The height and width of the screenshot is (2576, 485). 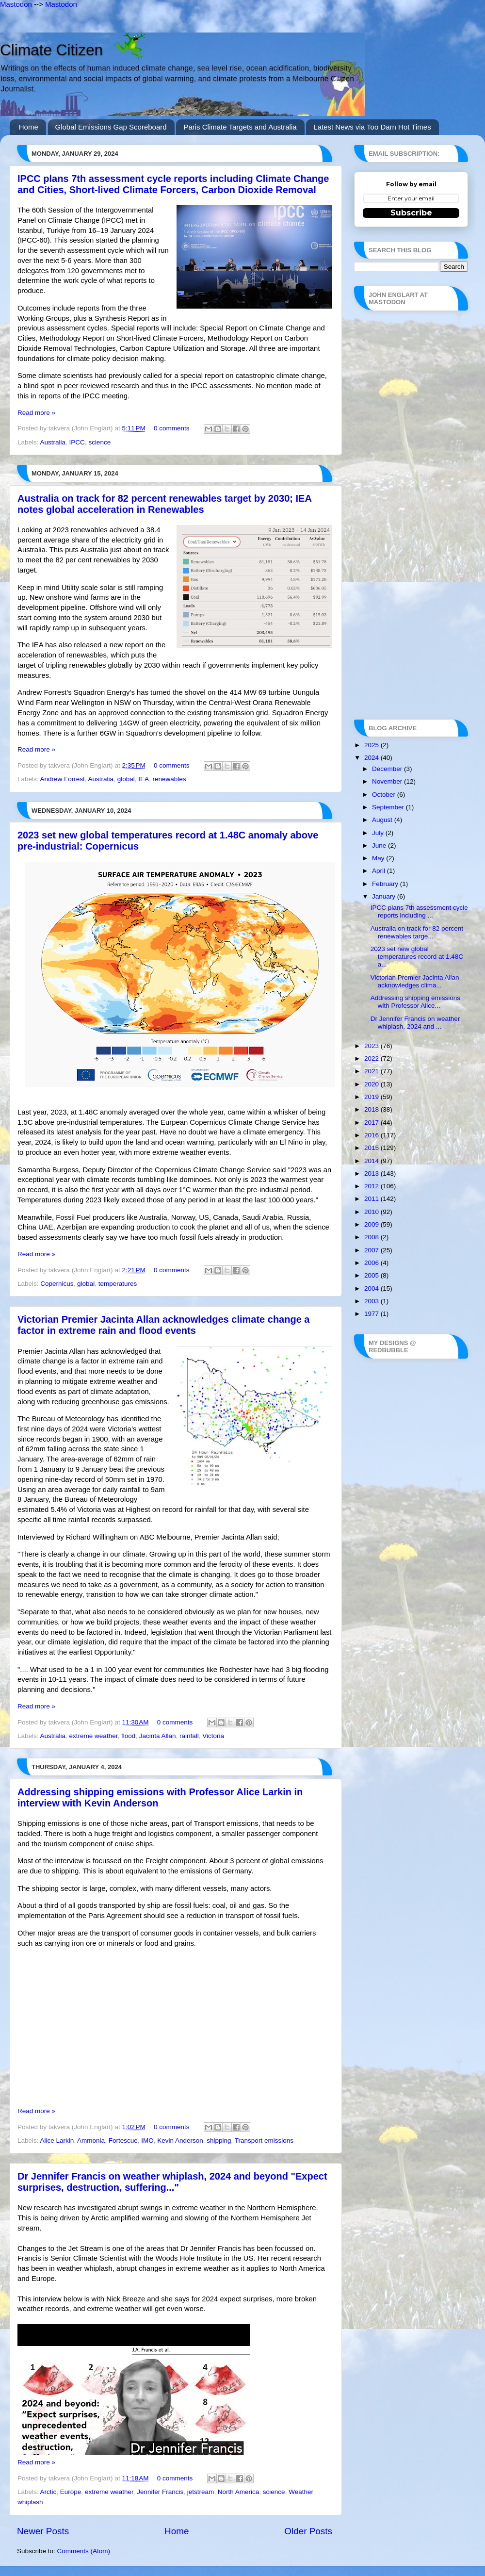 What do you see at coordinates (384, 896) in the screenshot?
I see `January` at bounding box center [384, 896].